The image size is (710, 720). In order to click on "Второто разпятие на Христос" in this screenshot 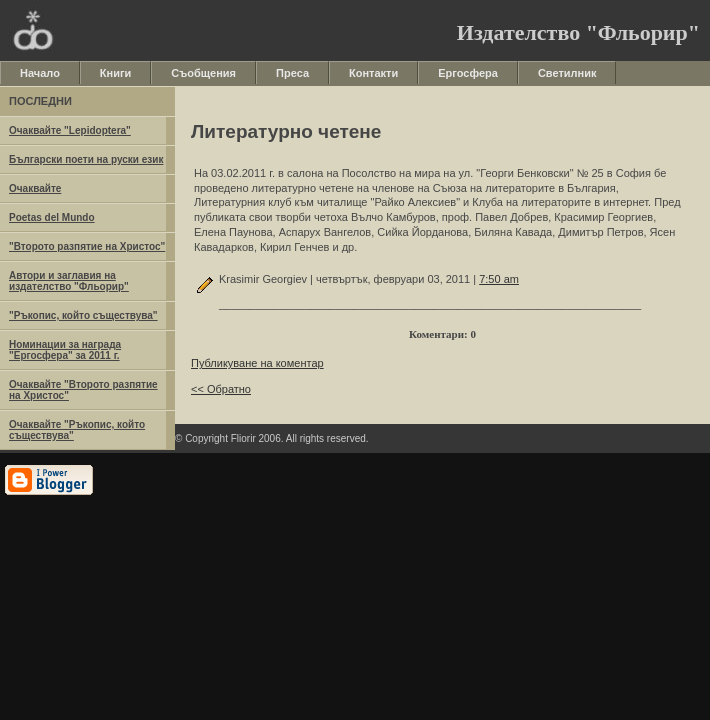, I will do `click(87, 246)`.